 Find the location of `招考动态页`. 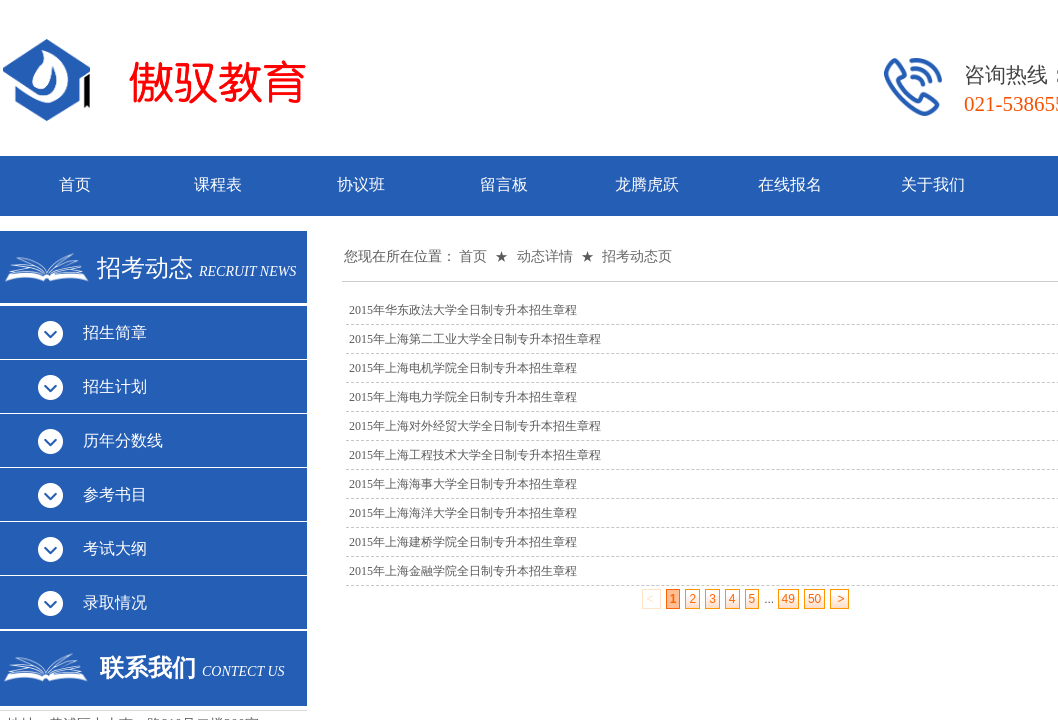

招考动态页 is located at coordinates (637, 256).